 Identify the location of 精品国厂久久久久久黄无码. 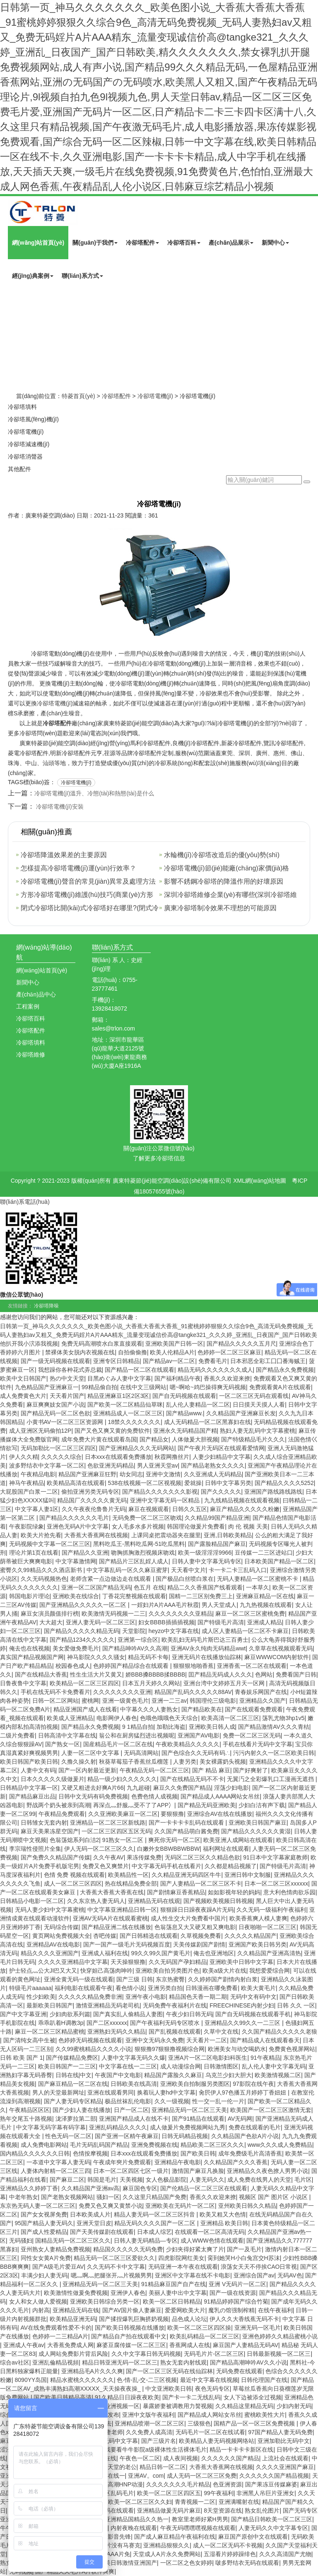
(92, 1500).